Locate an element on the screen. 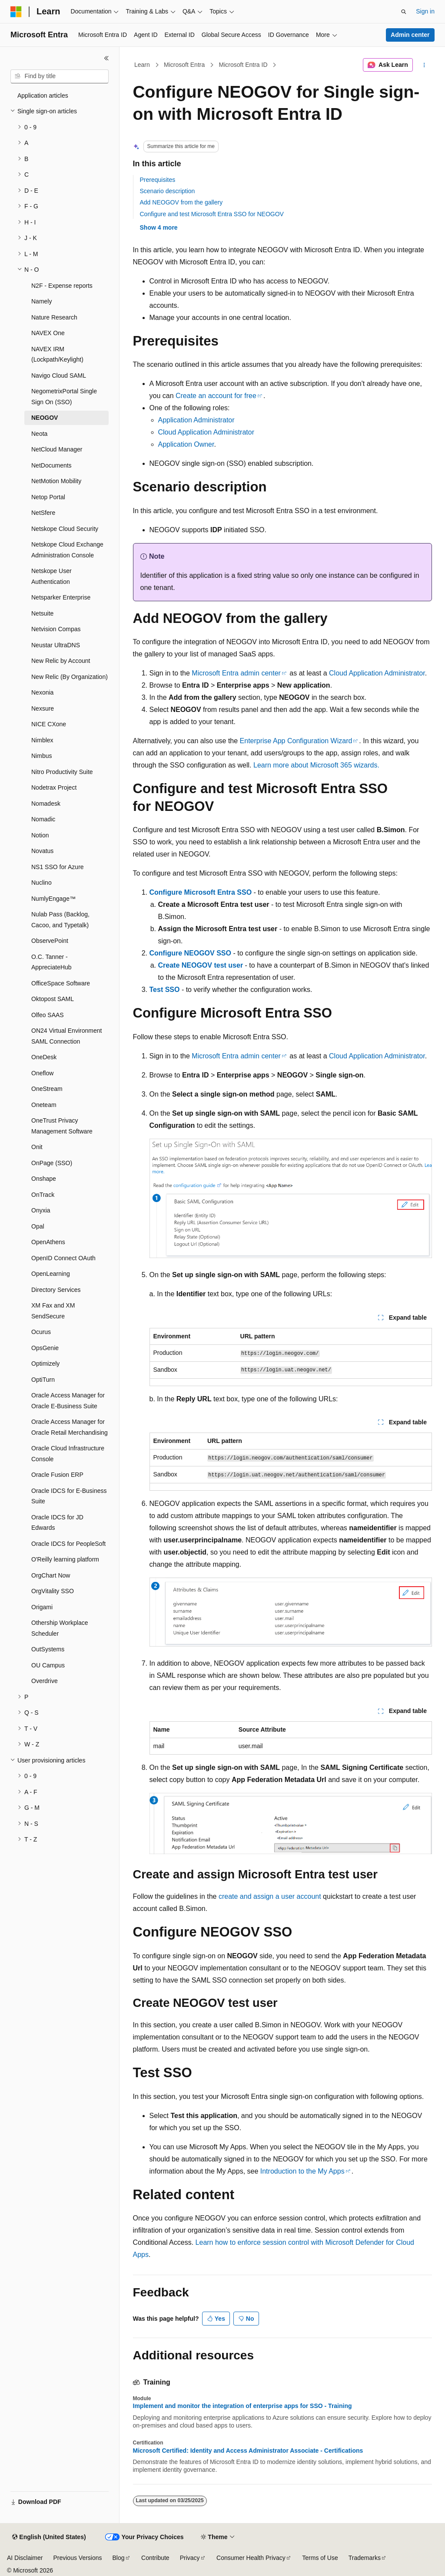 This screenshot has height=2576, width=445. Oracle Access Manager for Oracle E-Business Suite [treeitem] is located at coordinates (68, 1401).